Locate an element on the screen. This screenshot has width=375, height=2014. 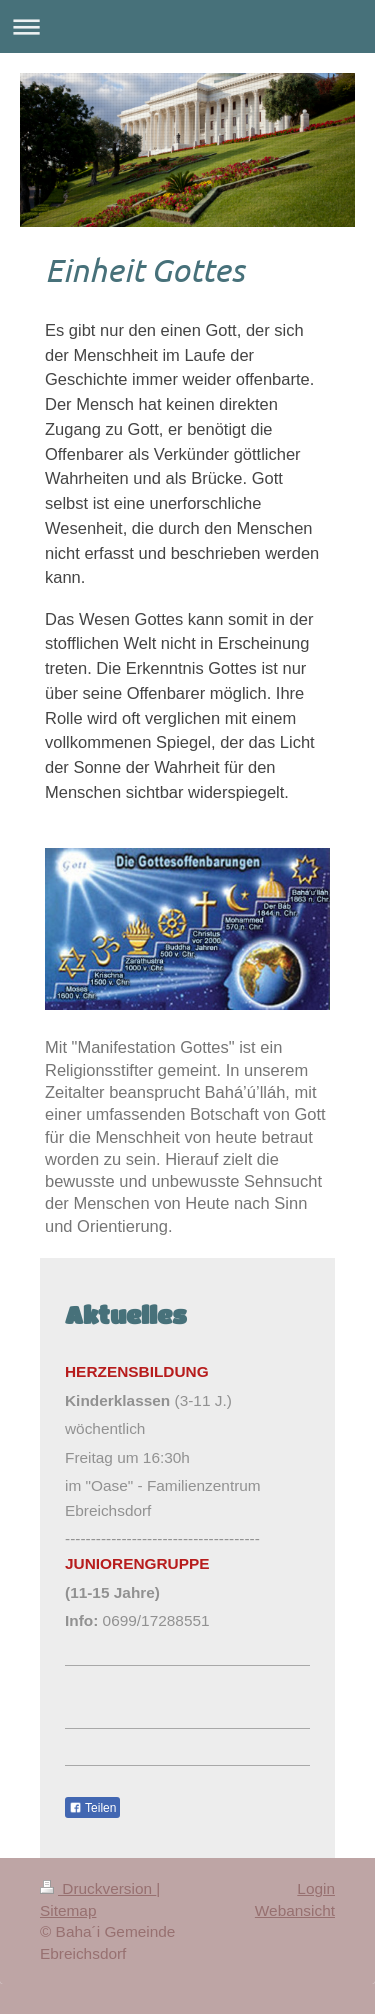
Login is located at coordinates (316, 1888).